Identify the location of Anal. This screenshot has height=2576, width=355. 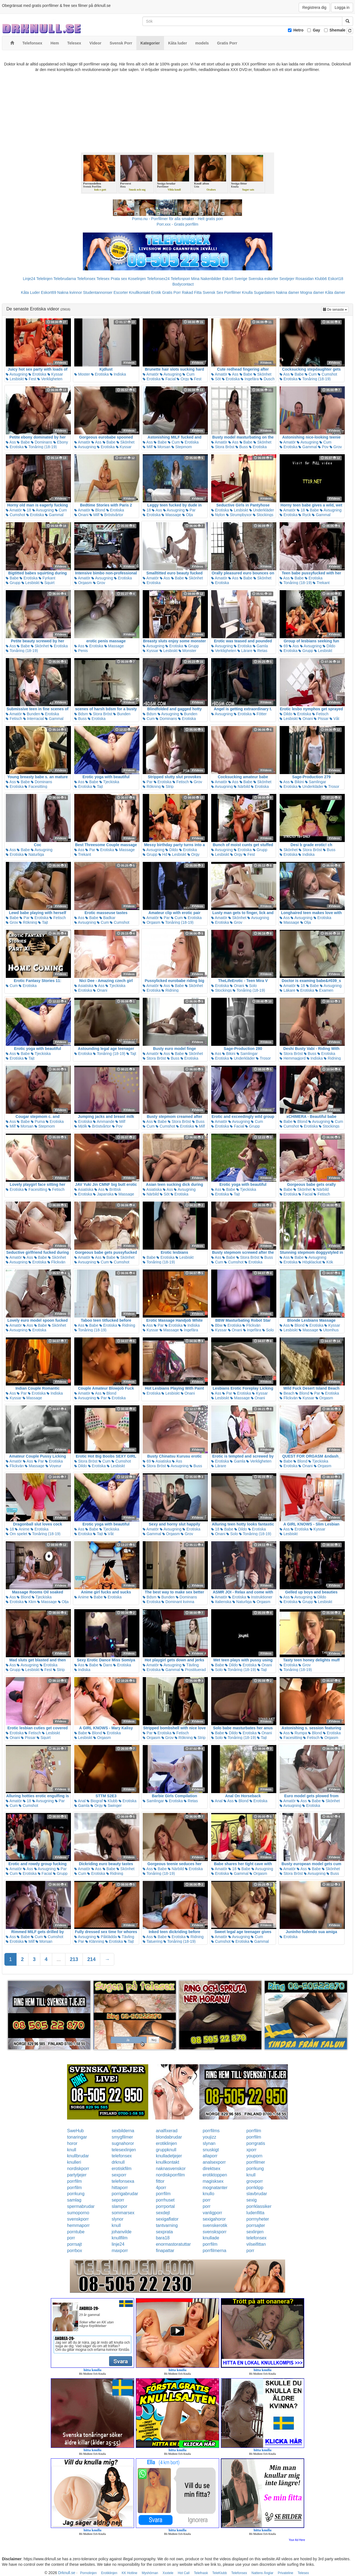
(80, 1801).